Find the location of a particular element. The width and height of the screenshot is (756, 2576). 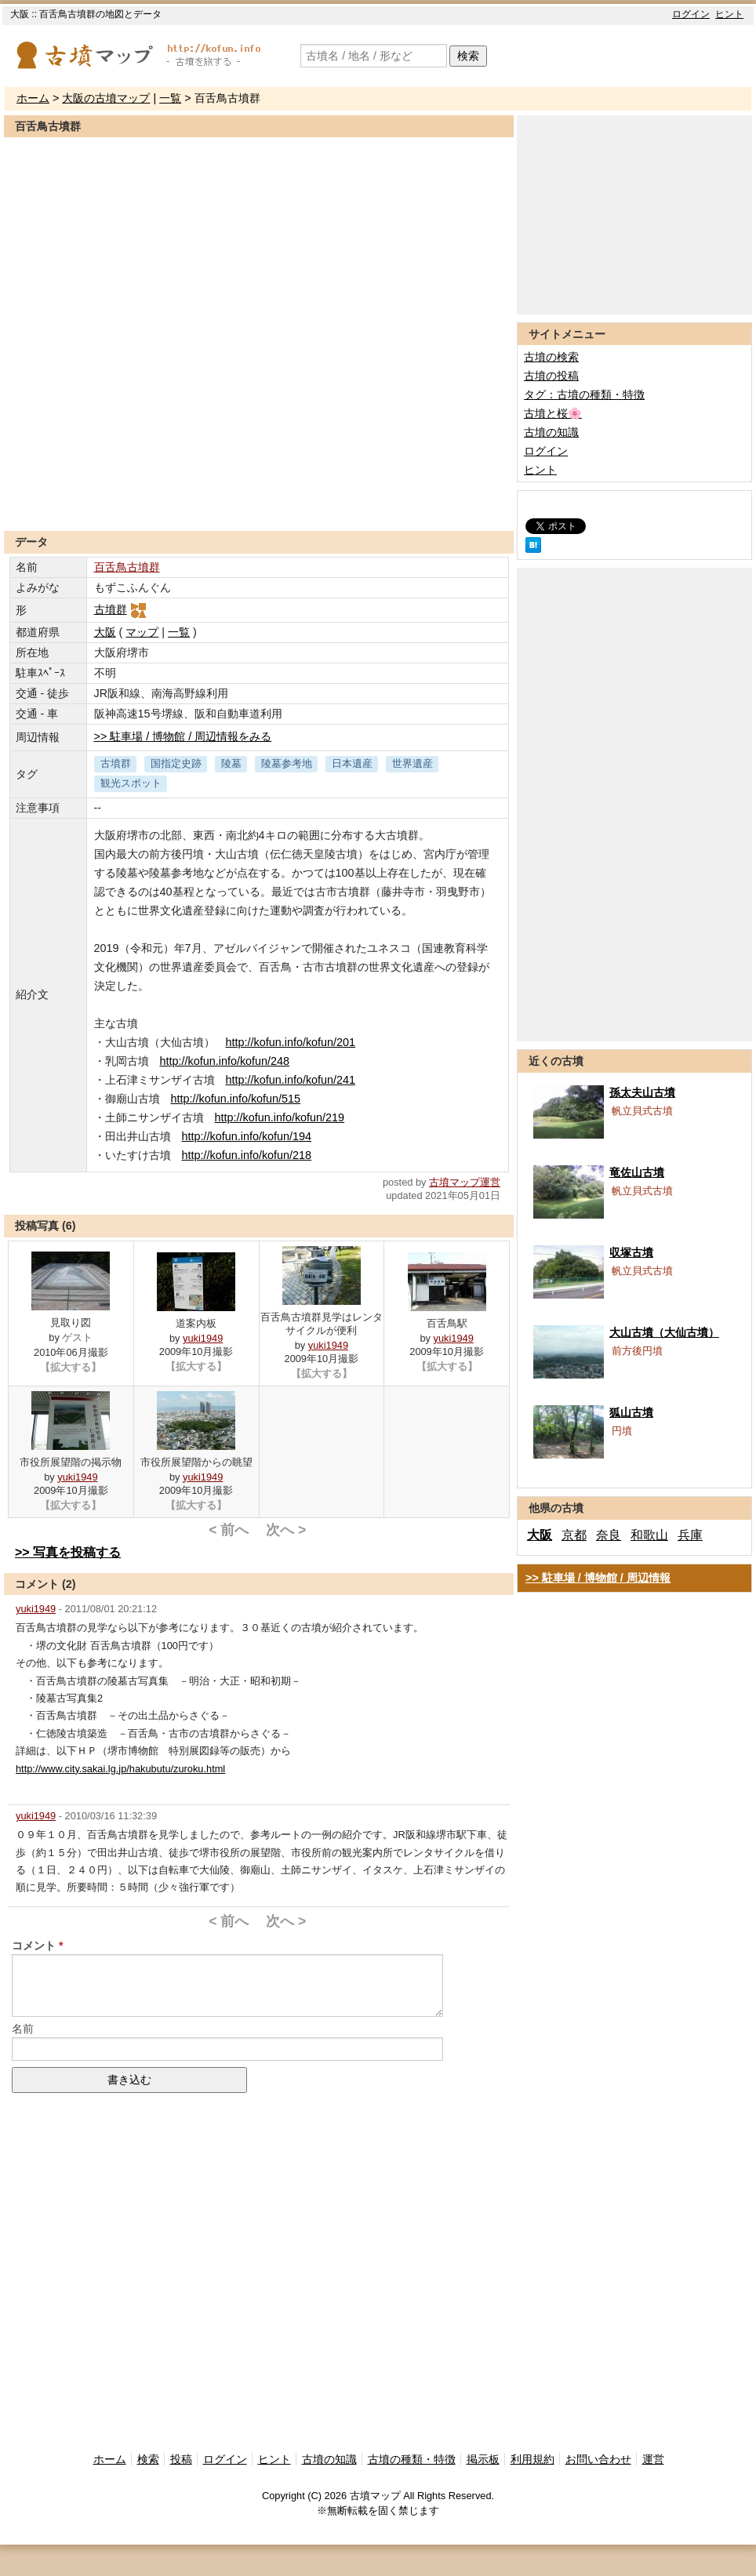

http://kofun.info/kofun/218 is located at coordinates (247, 1155).